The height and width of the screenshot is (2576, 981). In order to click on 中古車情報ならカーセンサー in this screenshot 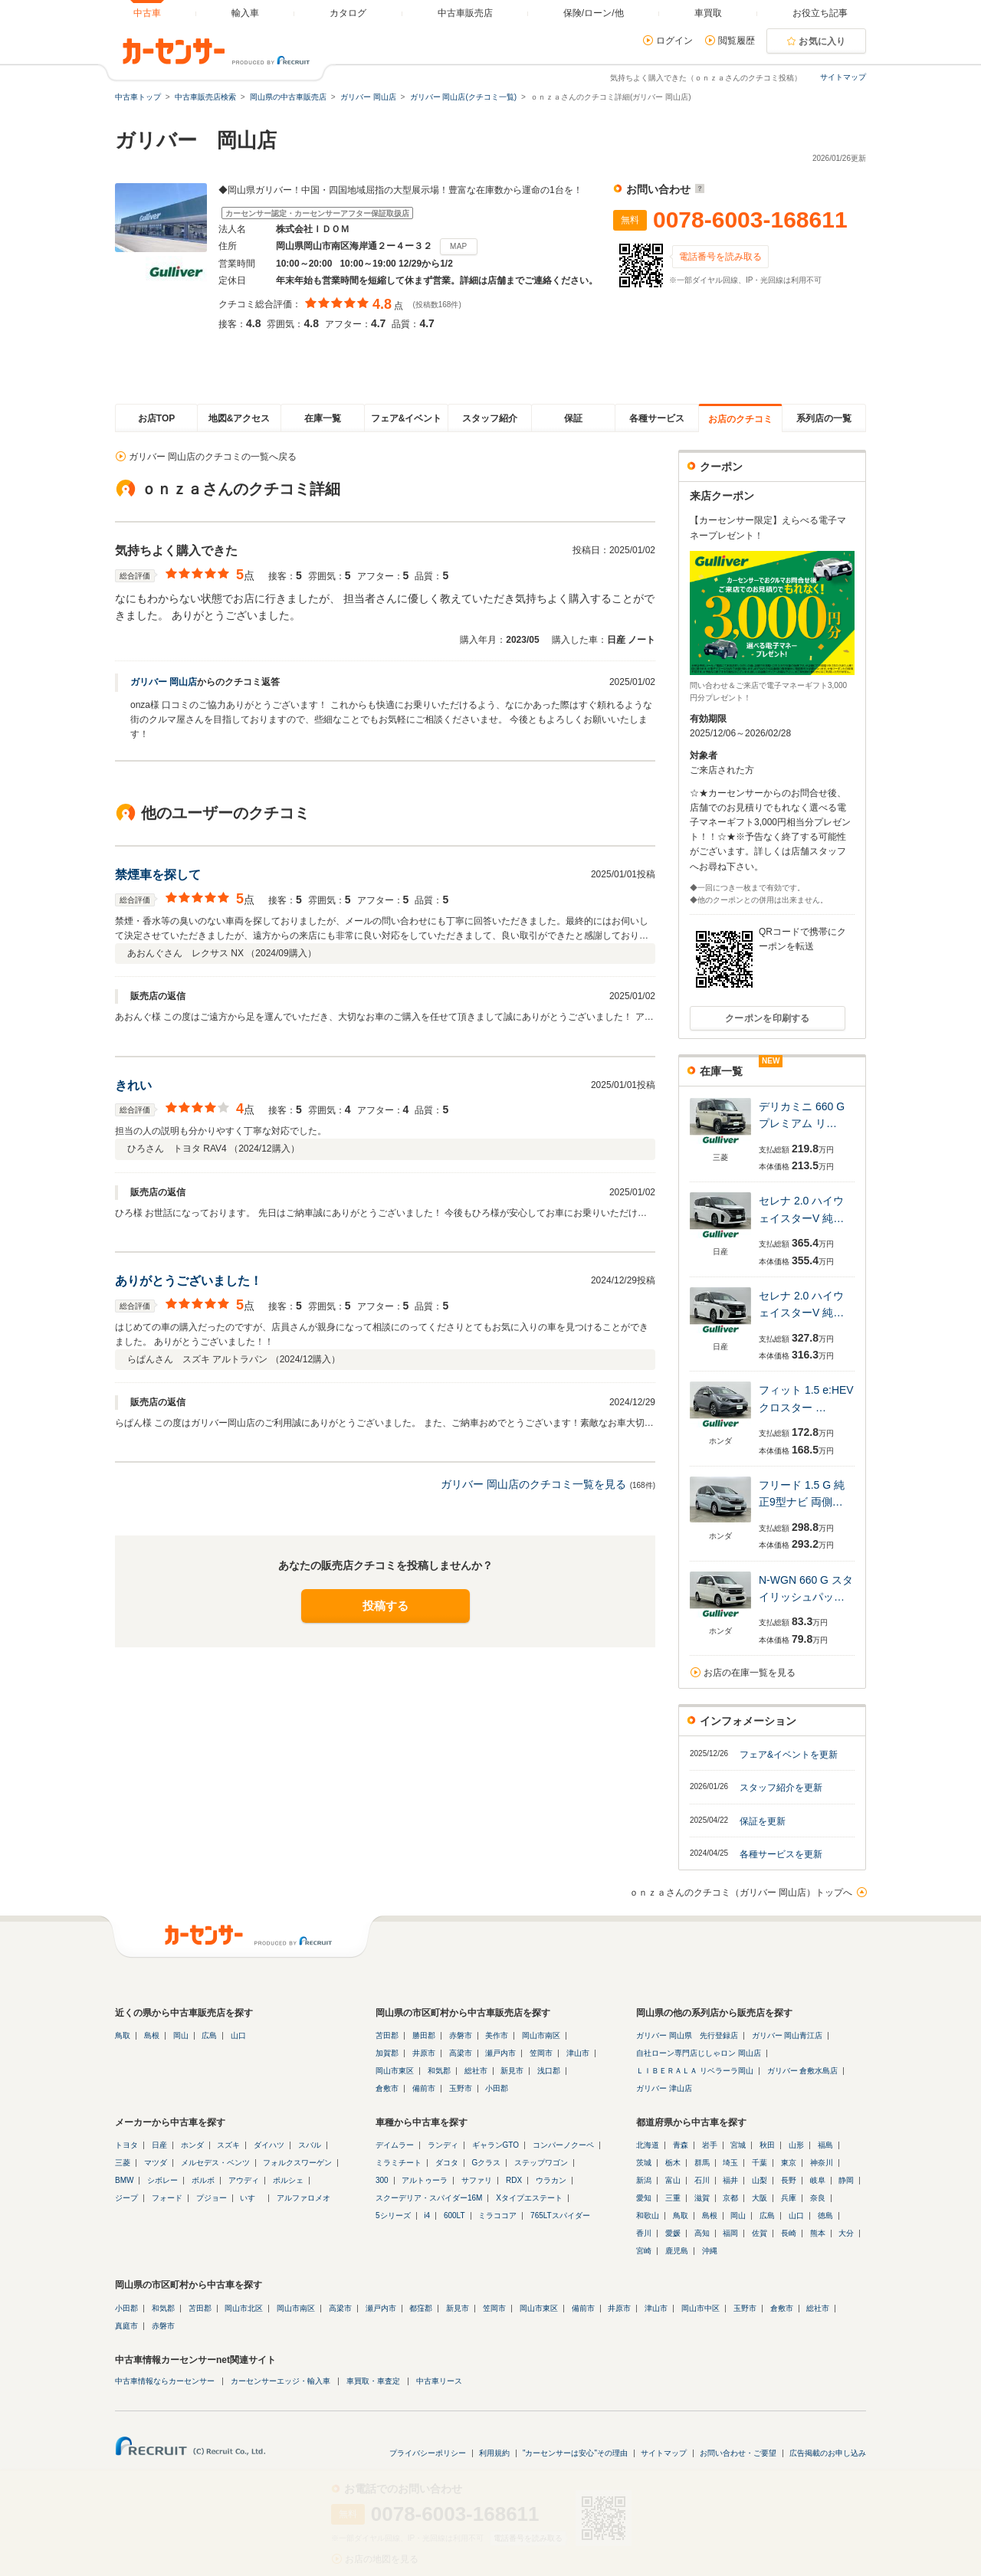, I will do `click(165, 2381)`.